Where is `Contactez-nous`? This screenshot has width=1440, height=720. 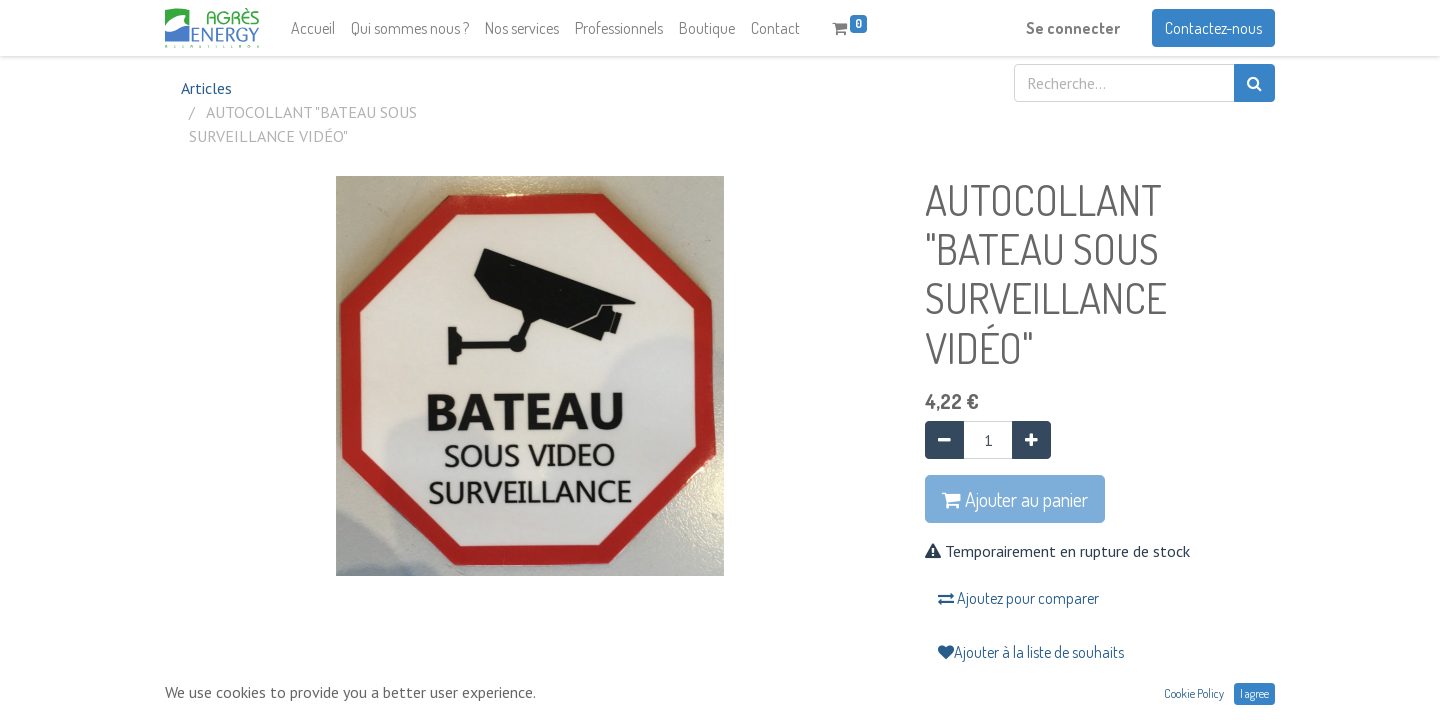 Contactez-nous is located at coordinates (1213, 28).